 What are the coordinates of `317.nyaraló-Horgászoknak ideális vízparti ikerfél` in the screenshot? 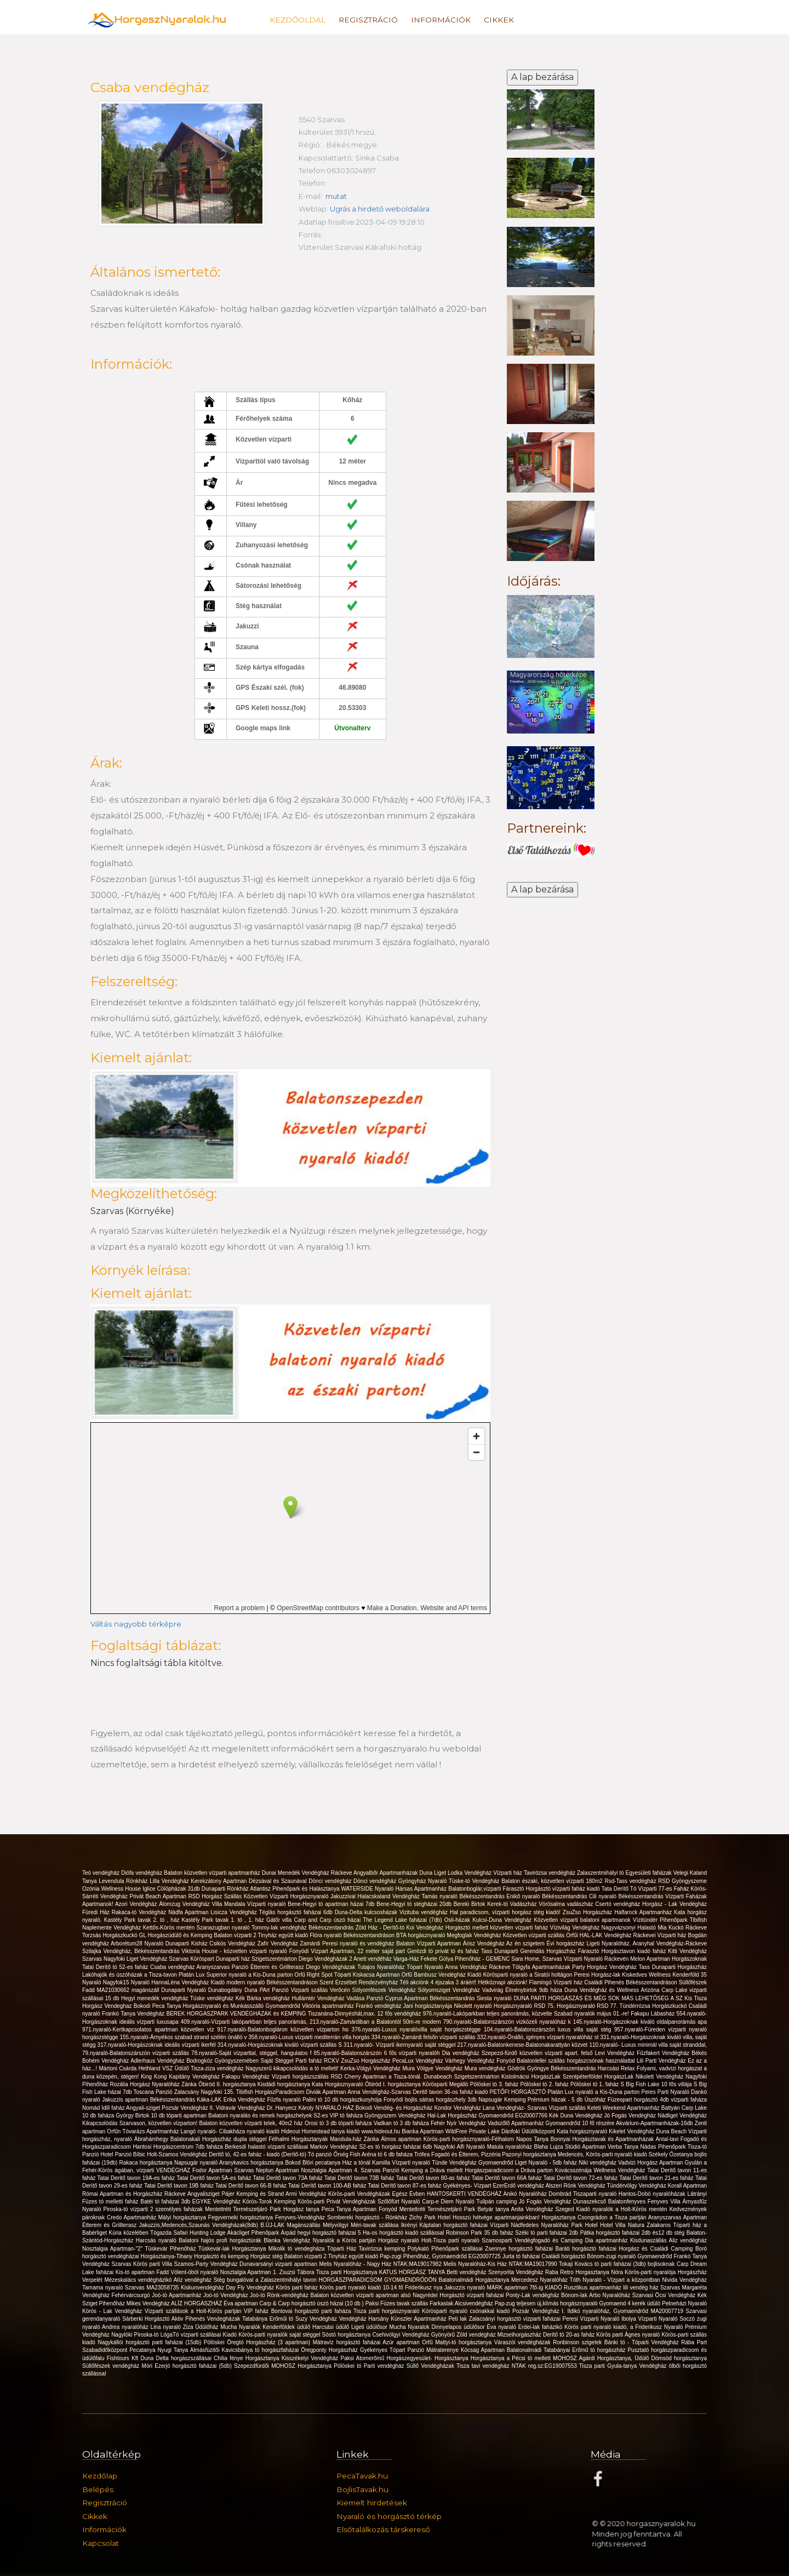 It's located at (158, 2045).